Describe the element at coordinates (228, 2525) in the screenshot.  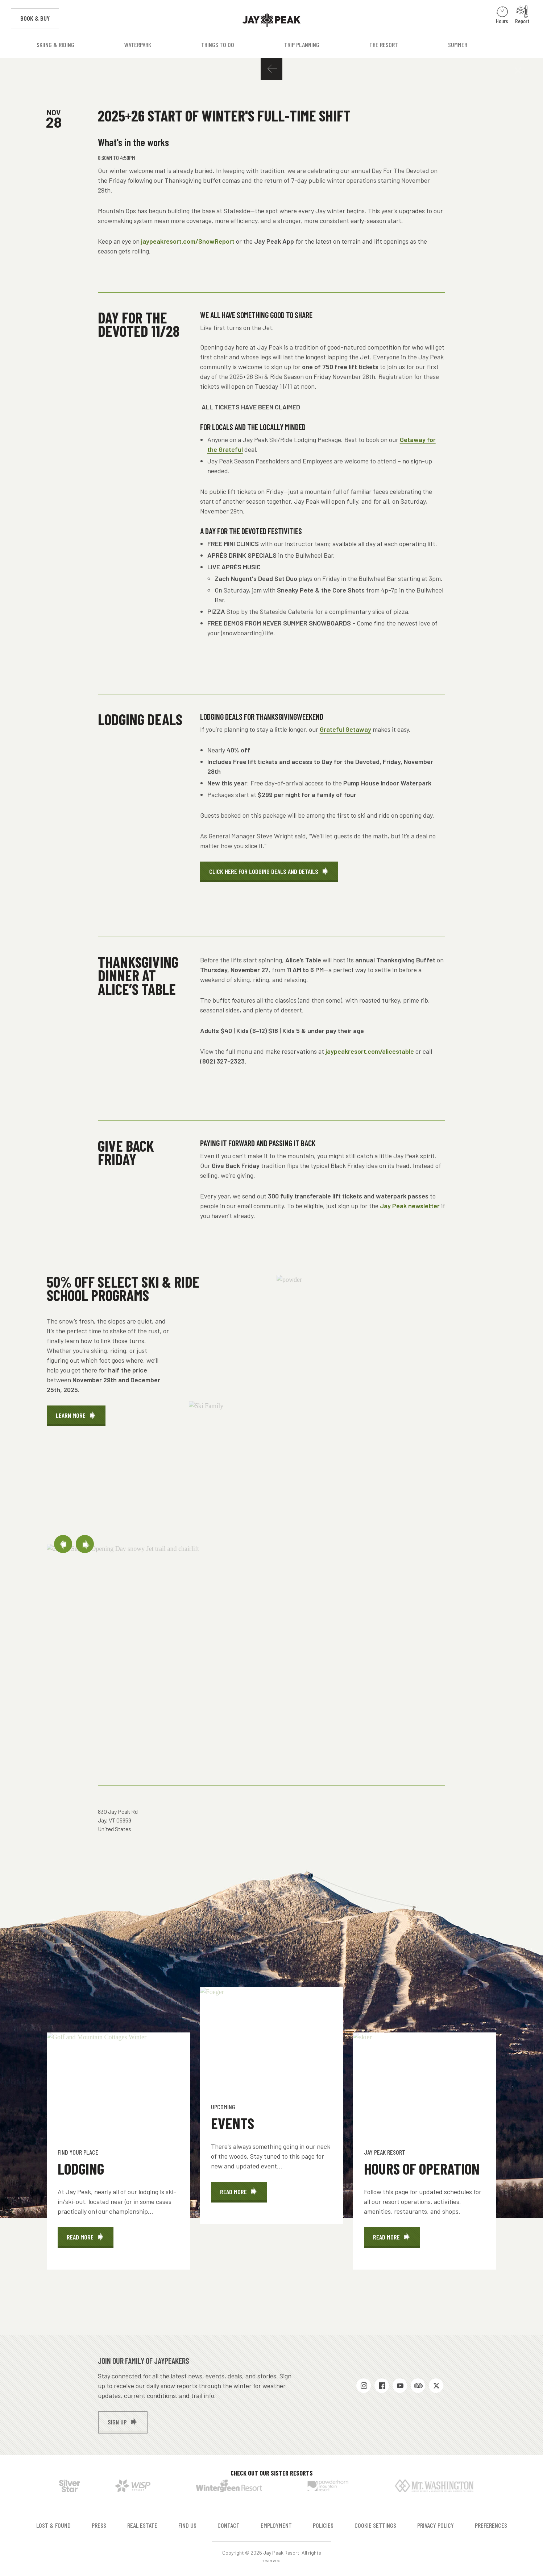
I see `Contact` at that location.